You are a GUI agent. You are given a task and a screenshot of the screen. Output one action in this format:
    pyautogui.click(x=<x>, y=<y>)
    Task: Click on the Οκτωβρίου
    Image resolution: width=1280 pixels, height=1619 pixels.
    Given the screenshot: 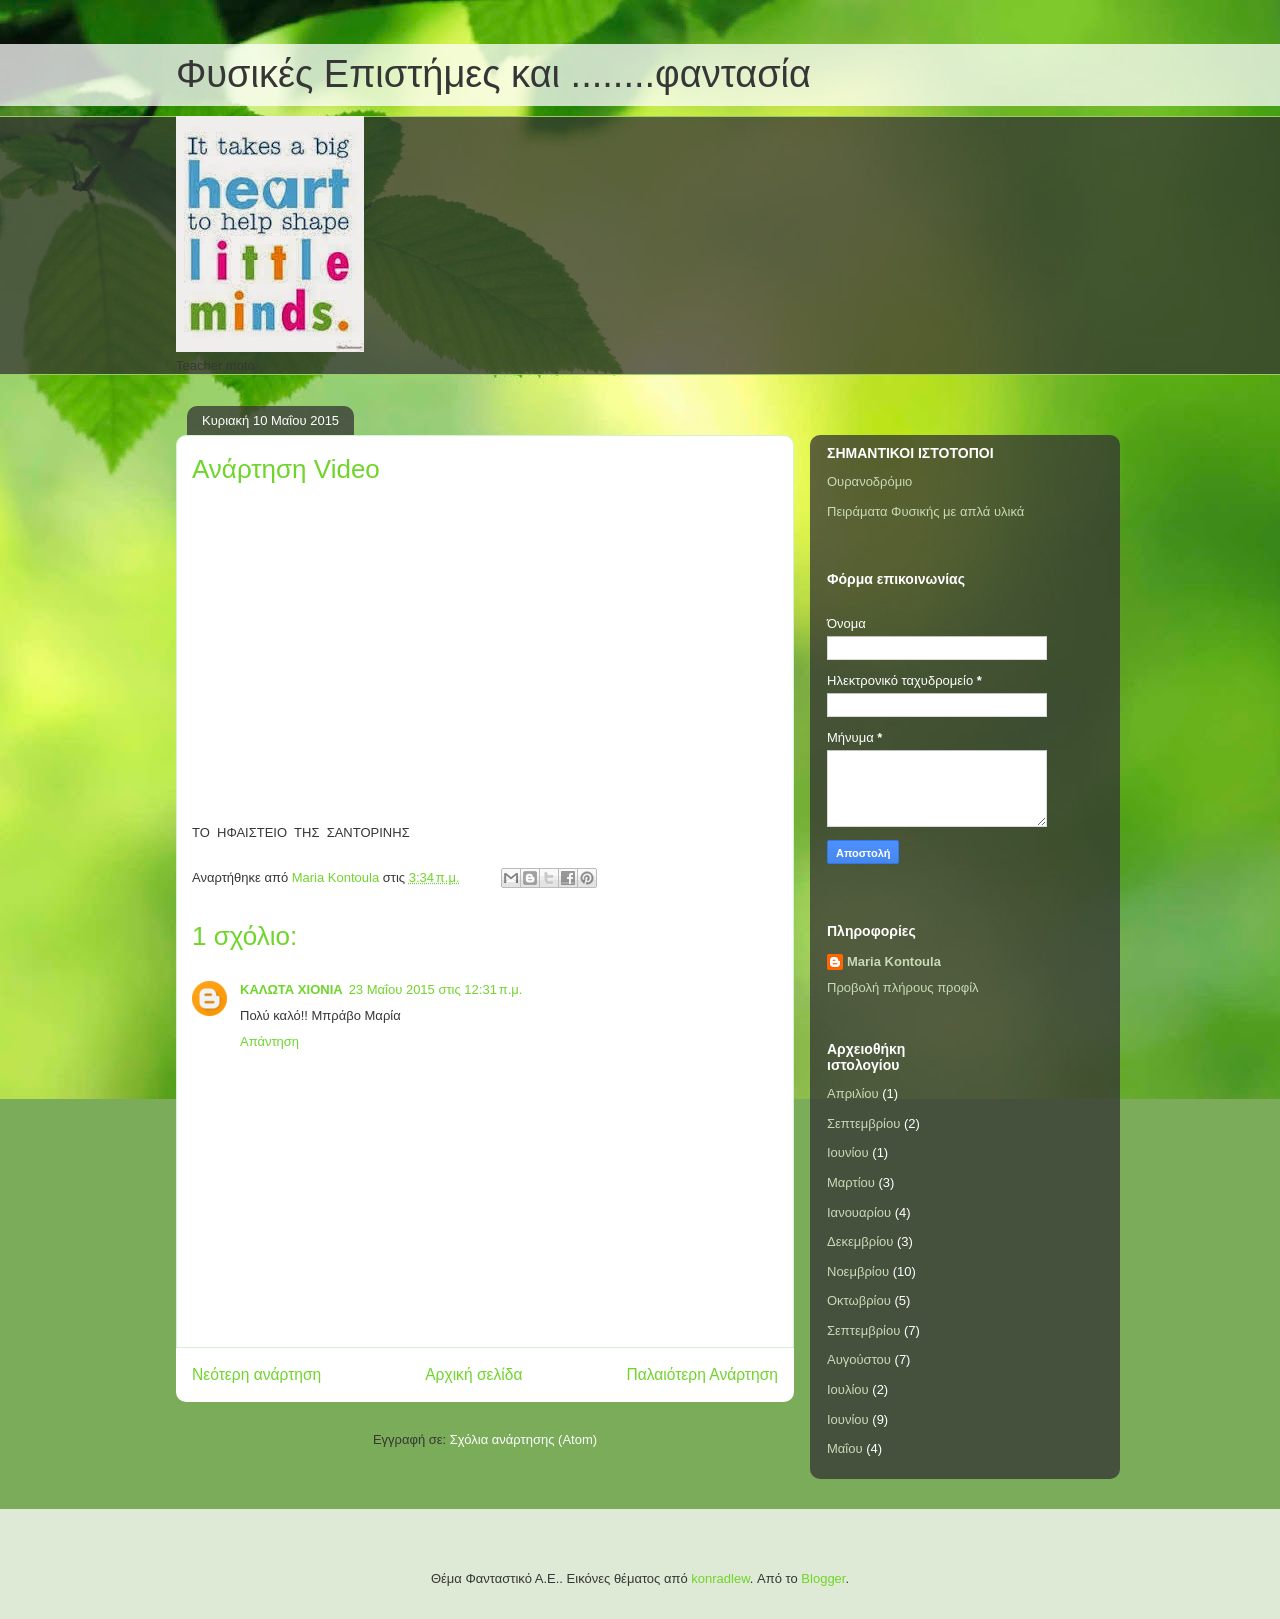 What is the action you would take?
    pyautogui.click(x=859, y=1300)
    